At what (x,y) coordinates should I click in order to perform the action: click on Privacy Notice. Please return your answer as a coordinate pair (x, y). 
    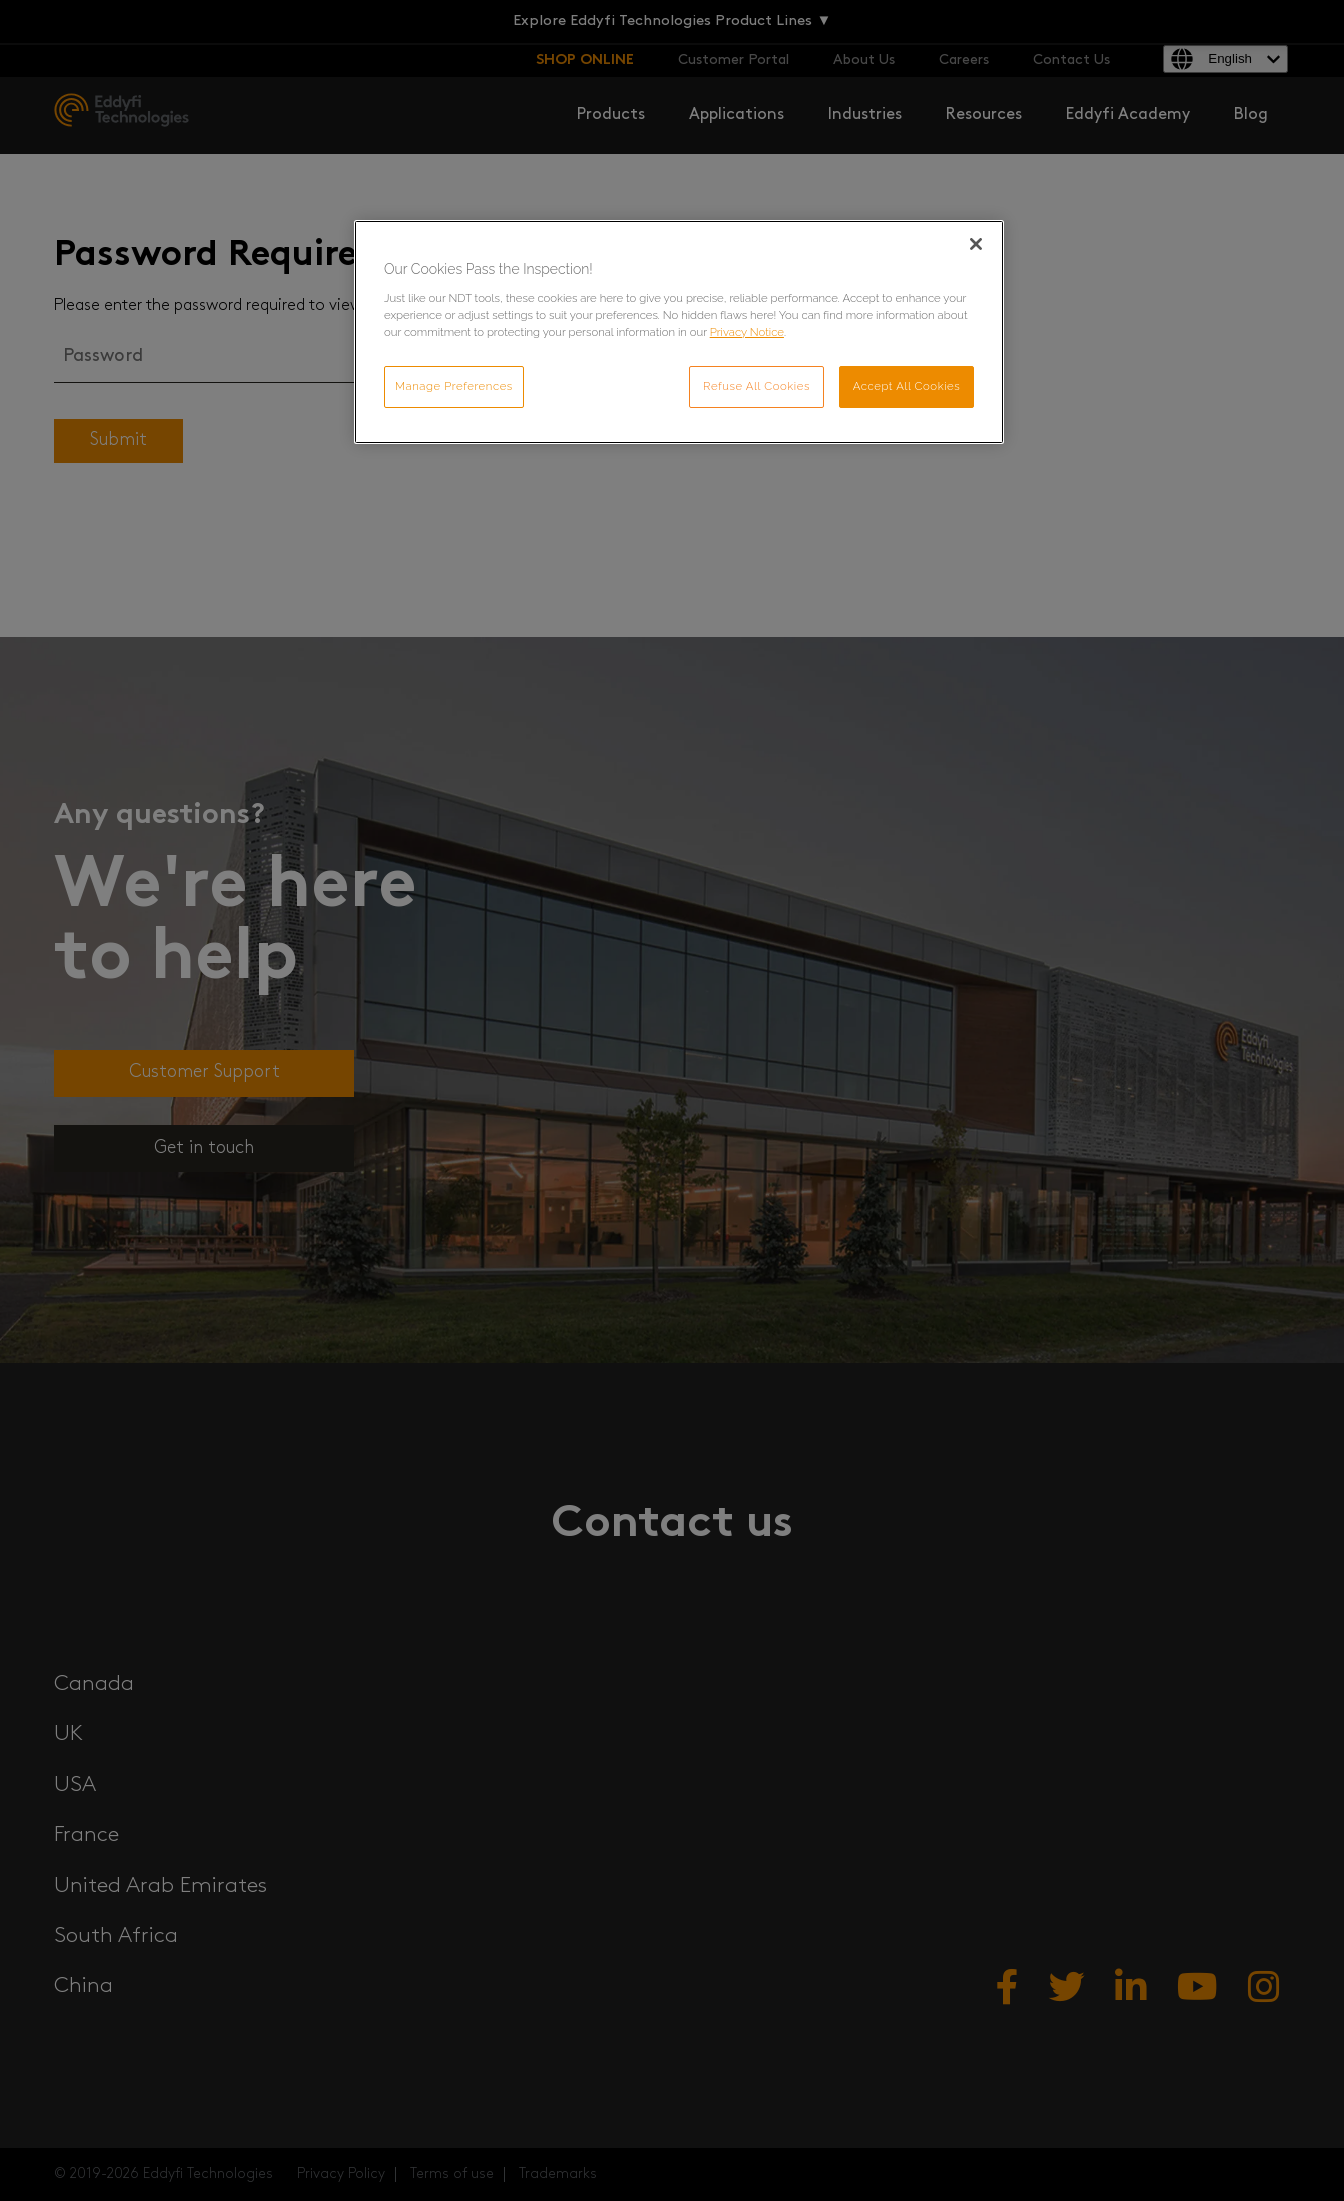
    Looking at the image, I should click on (747, 332).